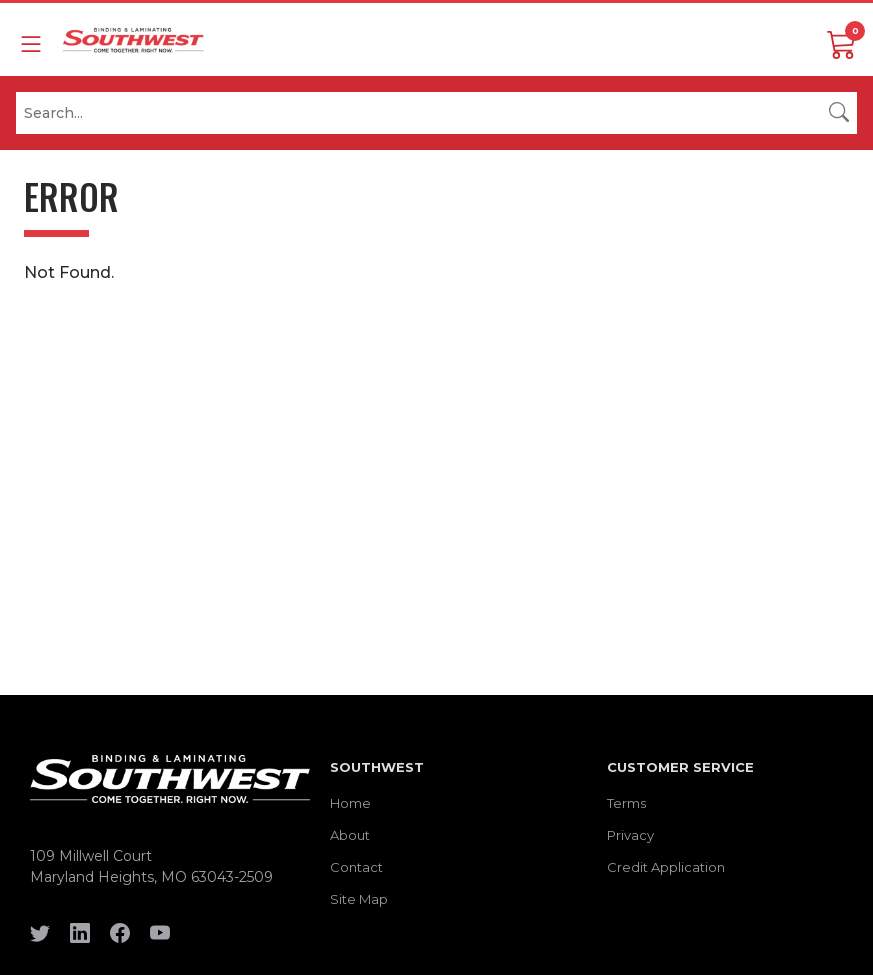 This screenshot has height=975, width=873. I want to click on About, so click(350, 835).